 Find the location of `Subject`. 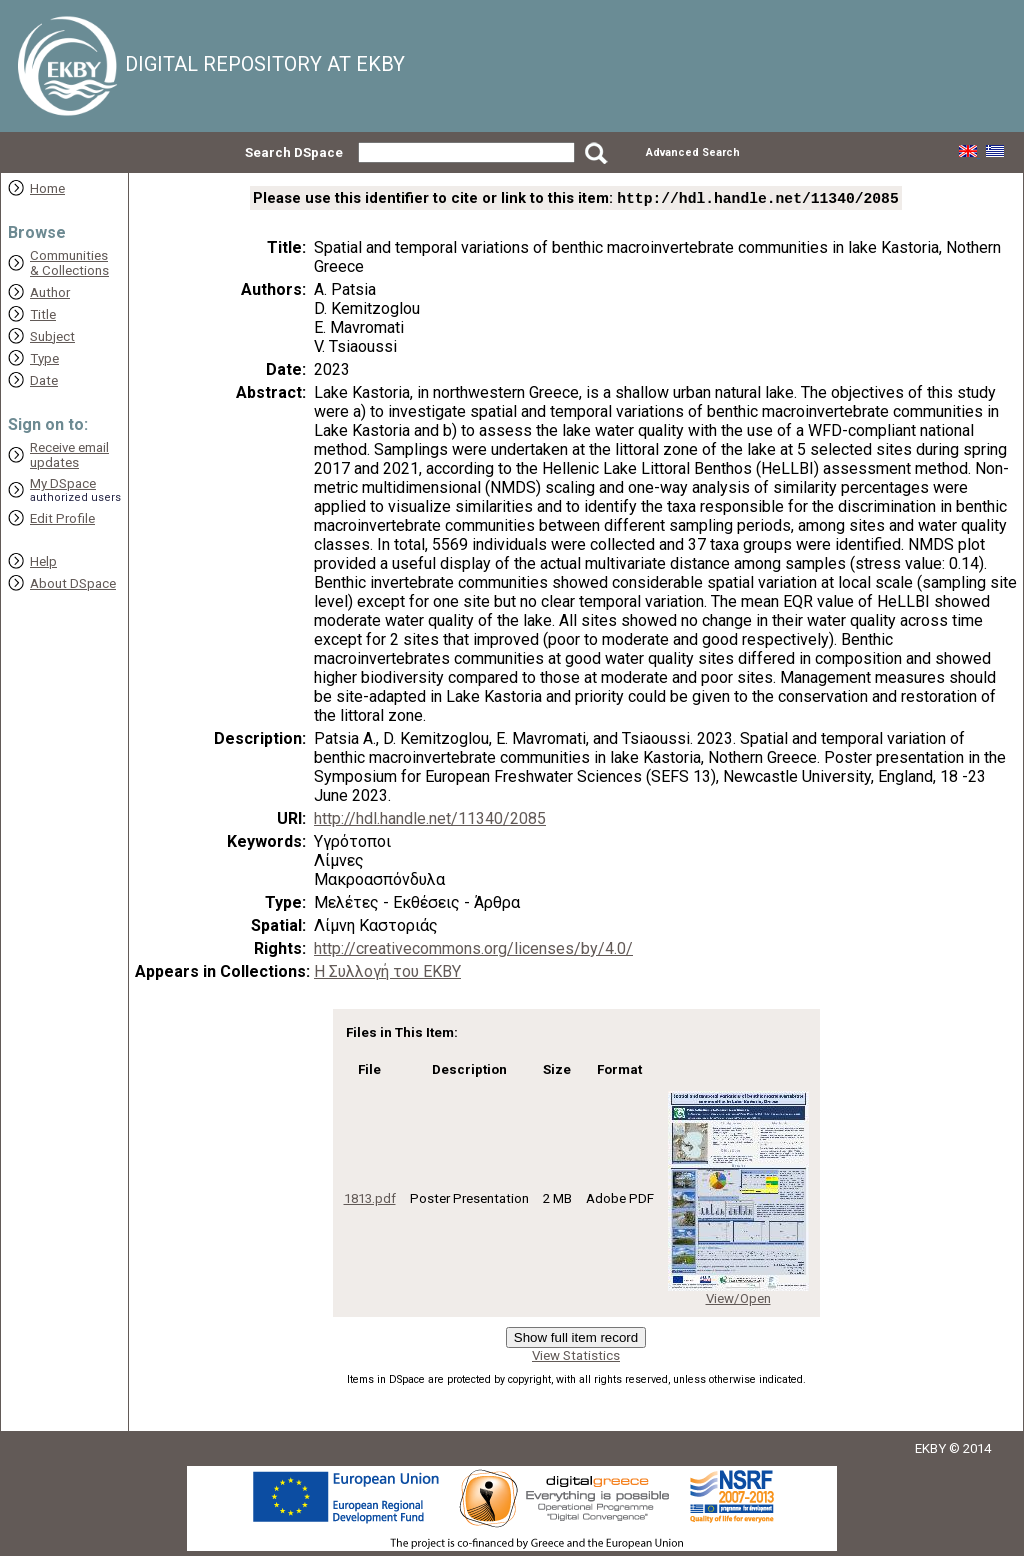

Subject is located at coordinates (52, 336).